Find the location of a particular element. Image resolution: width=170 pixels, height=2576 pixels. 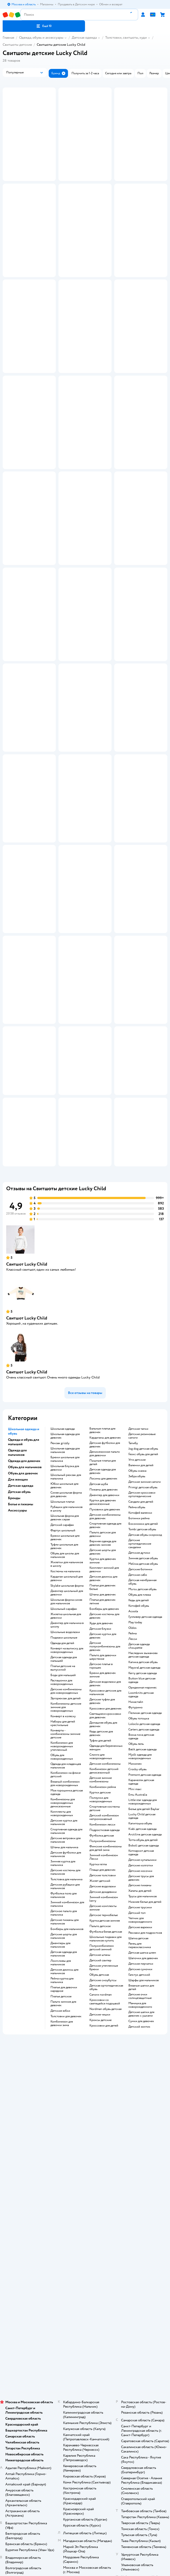

Oldos is located at coordinates (132, 1899).